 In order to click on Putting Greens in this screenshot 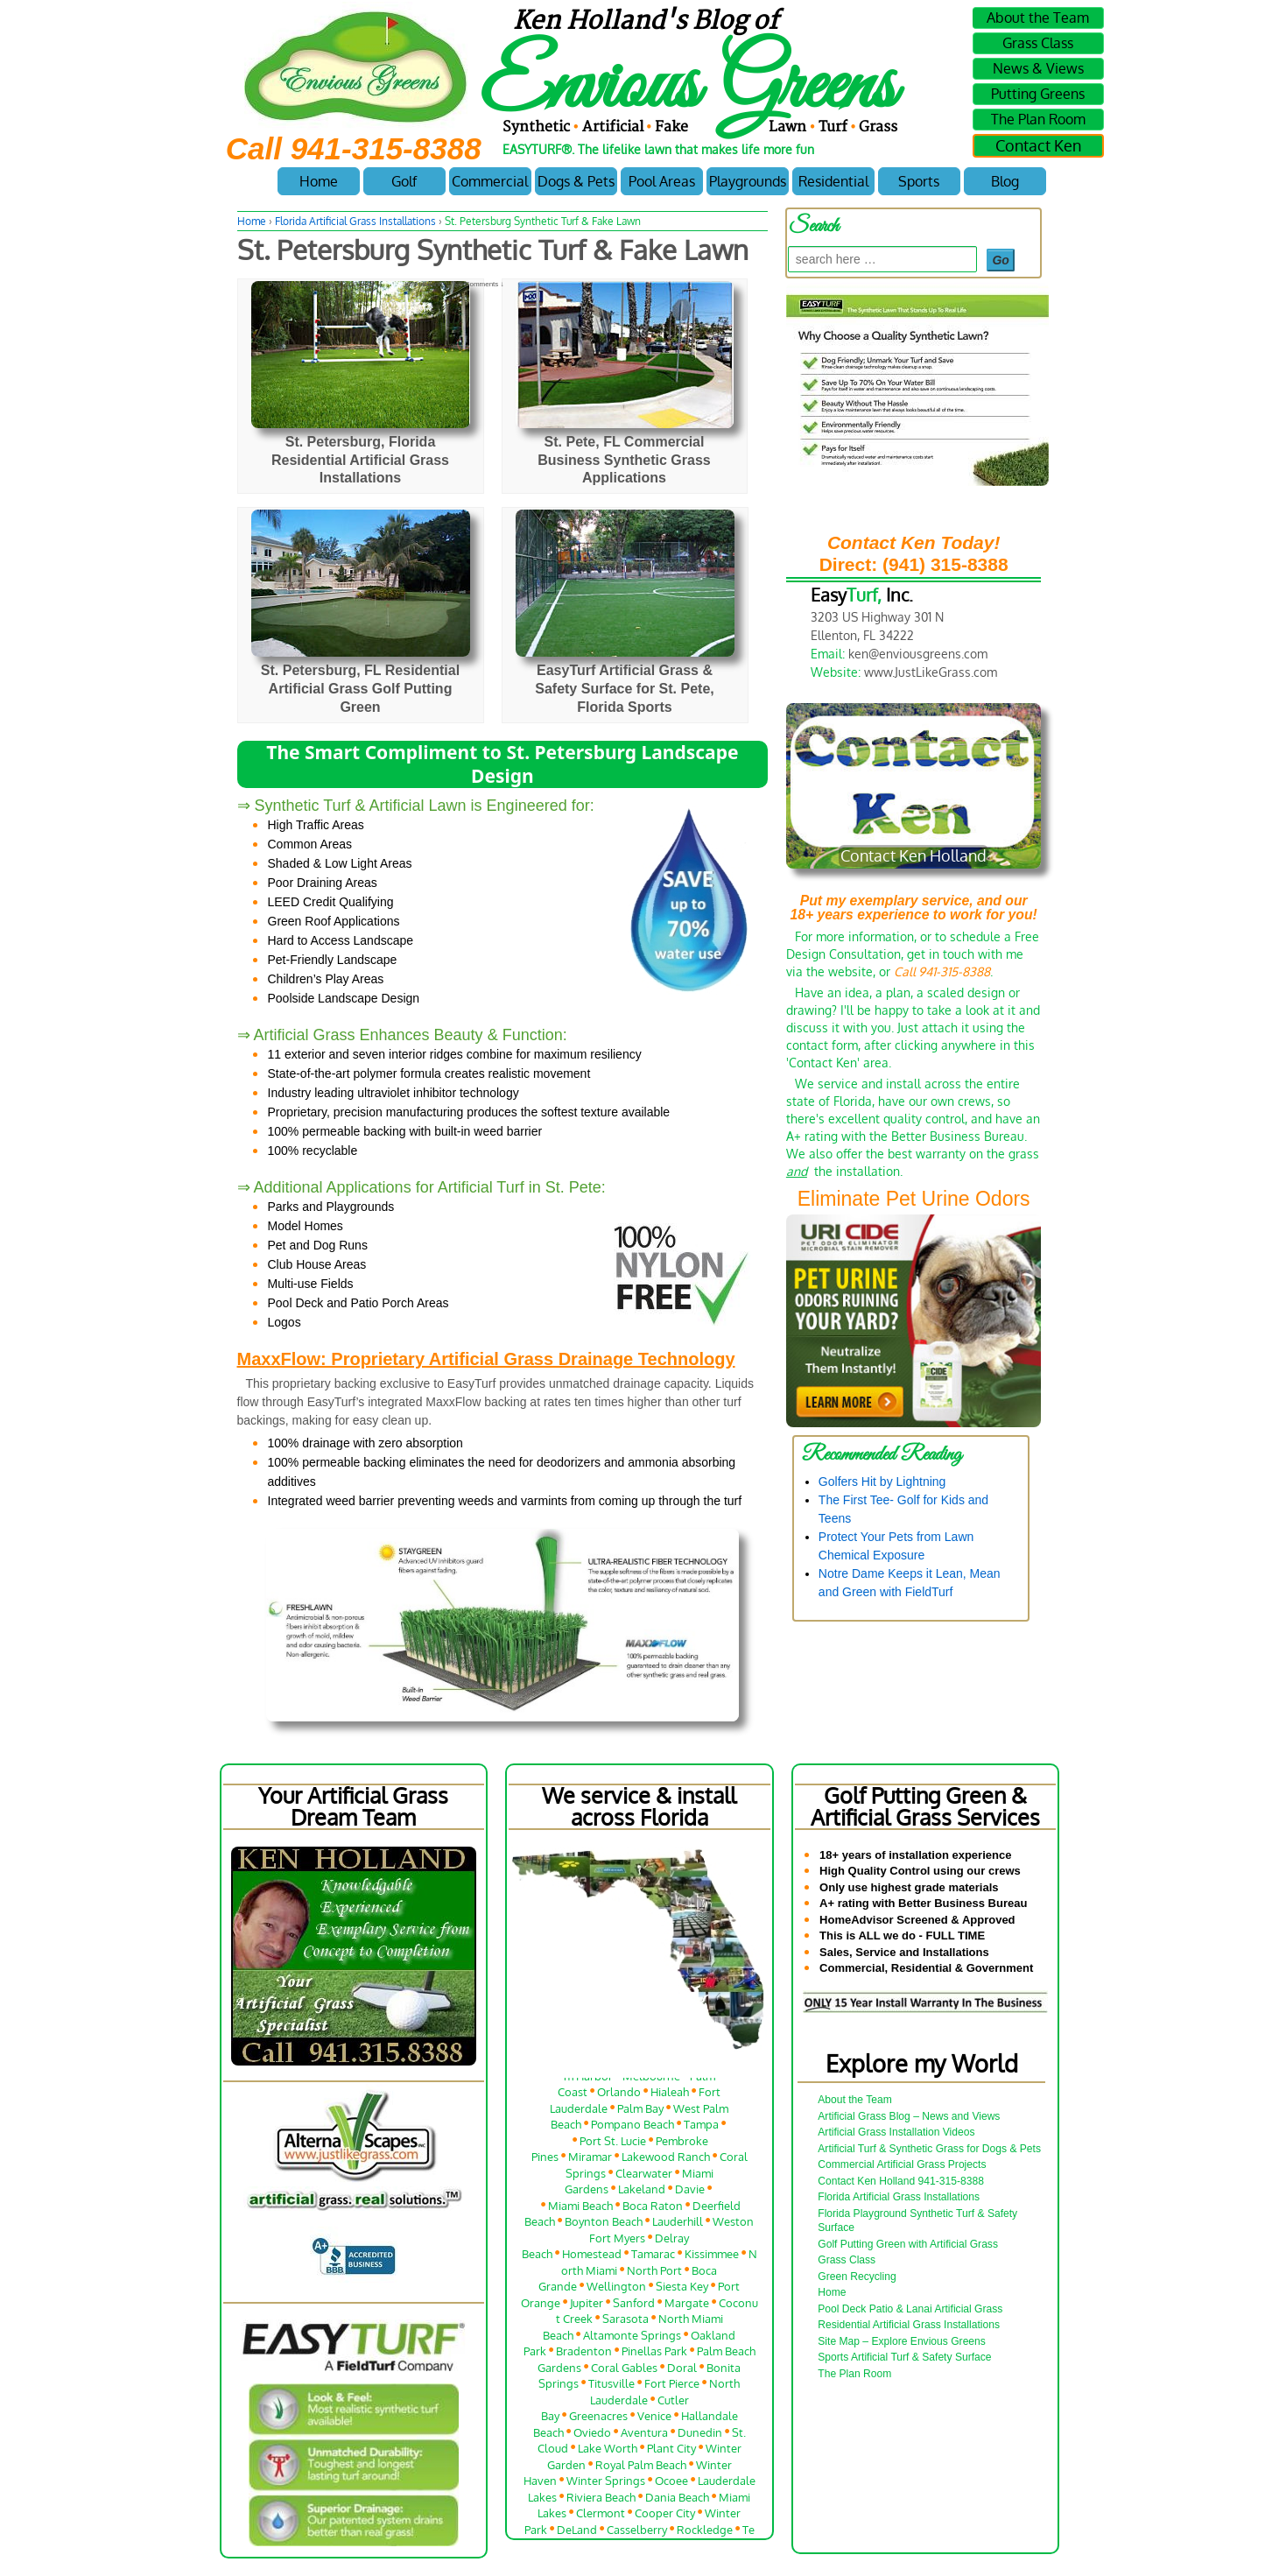, I will do `click(1038, 93)`.